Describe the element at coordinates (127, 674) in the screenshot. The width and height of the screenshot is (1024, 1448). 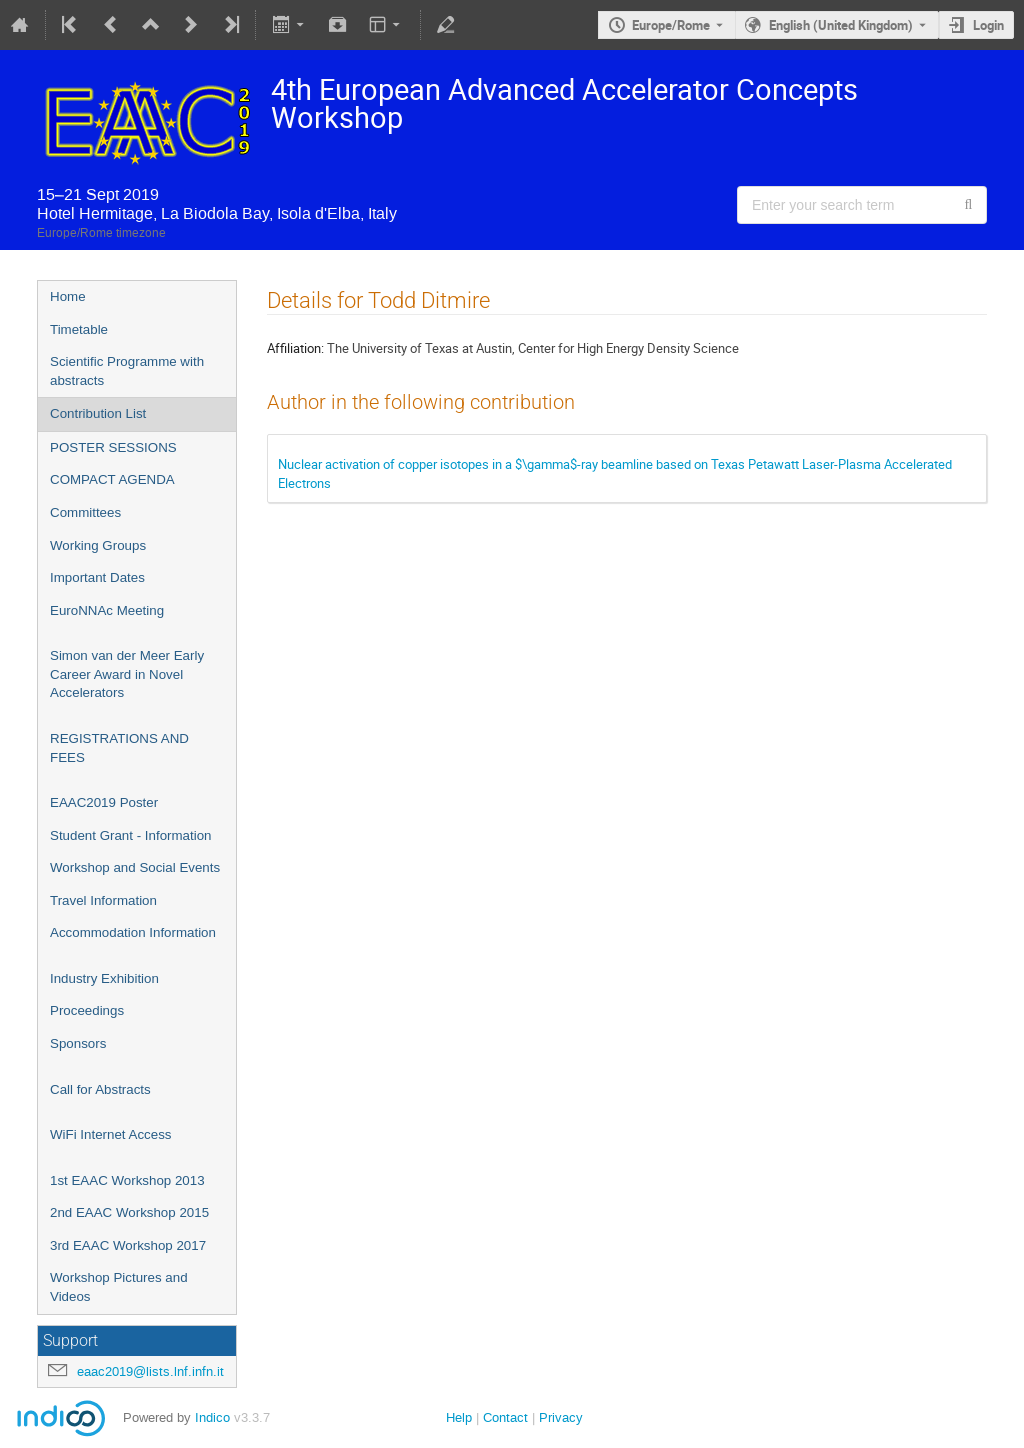
I see `Simon van der Meer Early Career Award in Novel Accelerators` at that location.